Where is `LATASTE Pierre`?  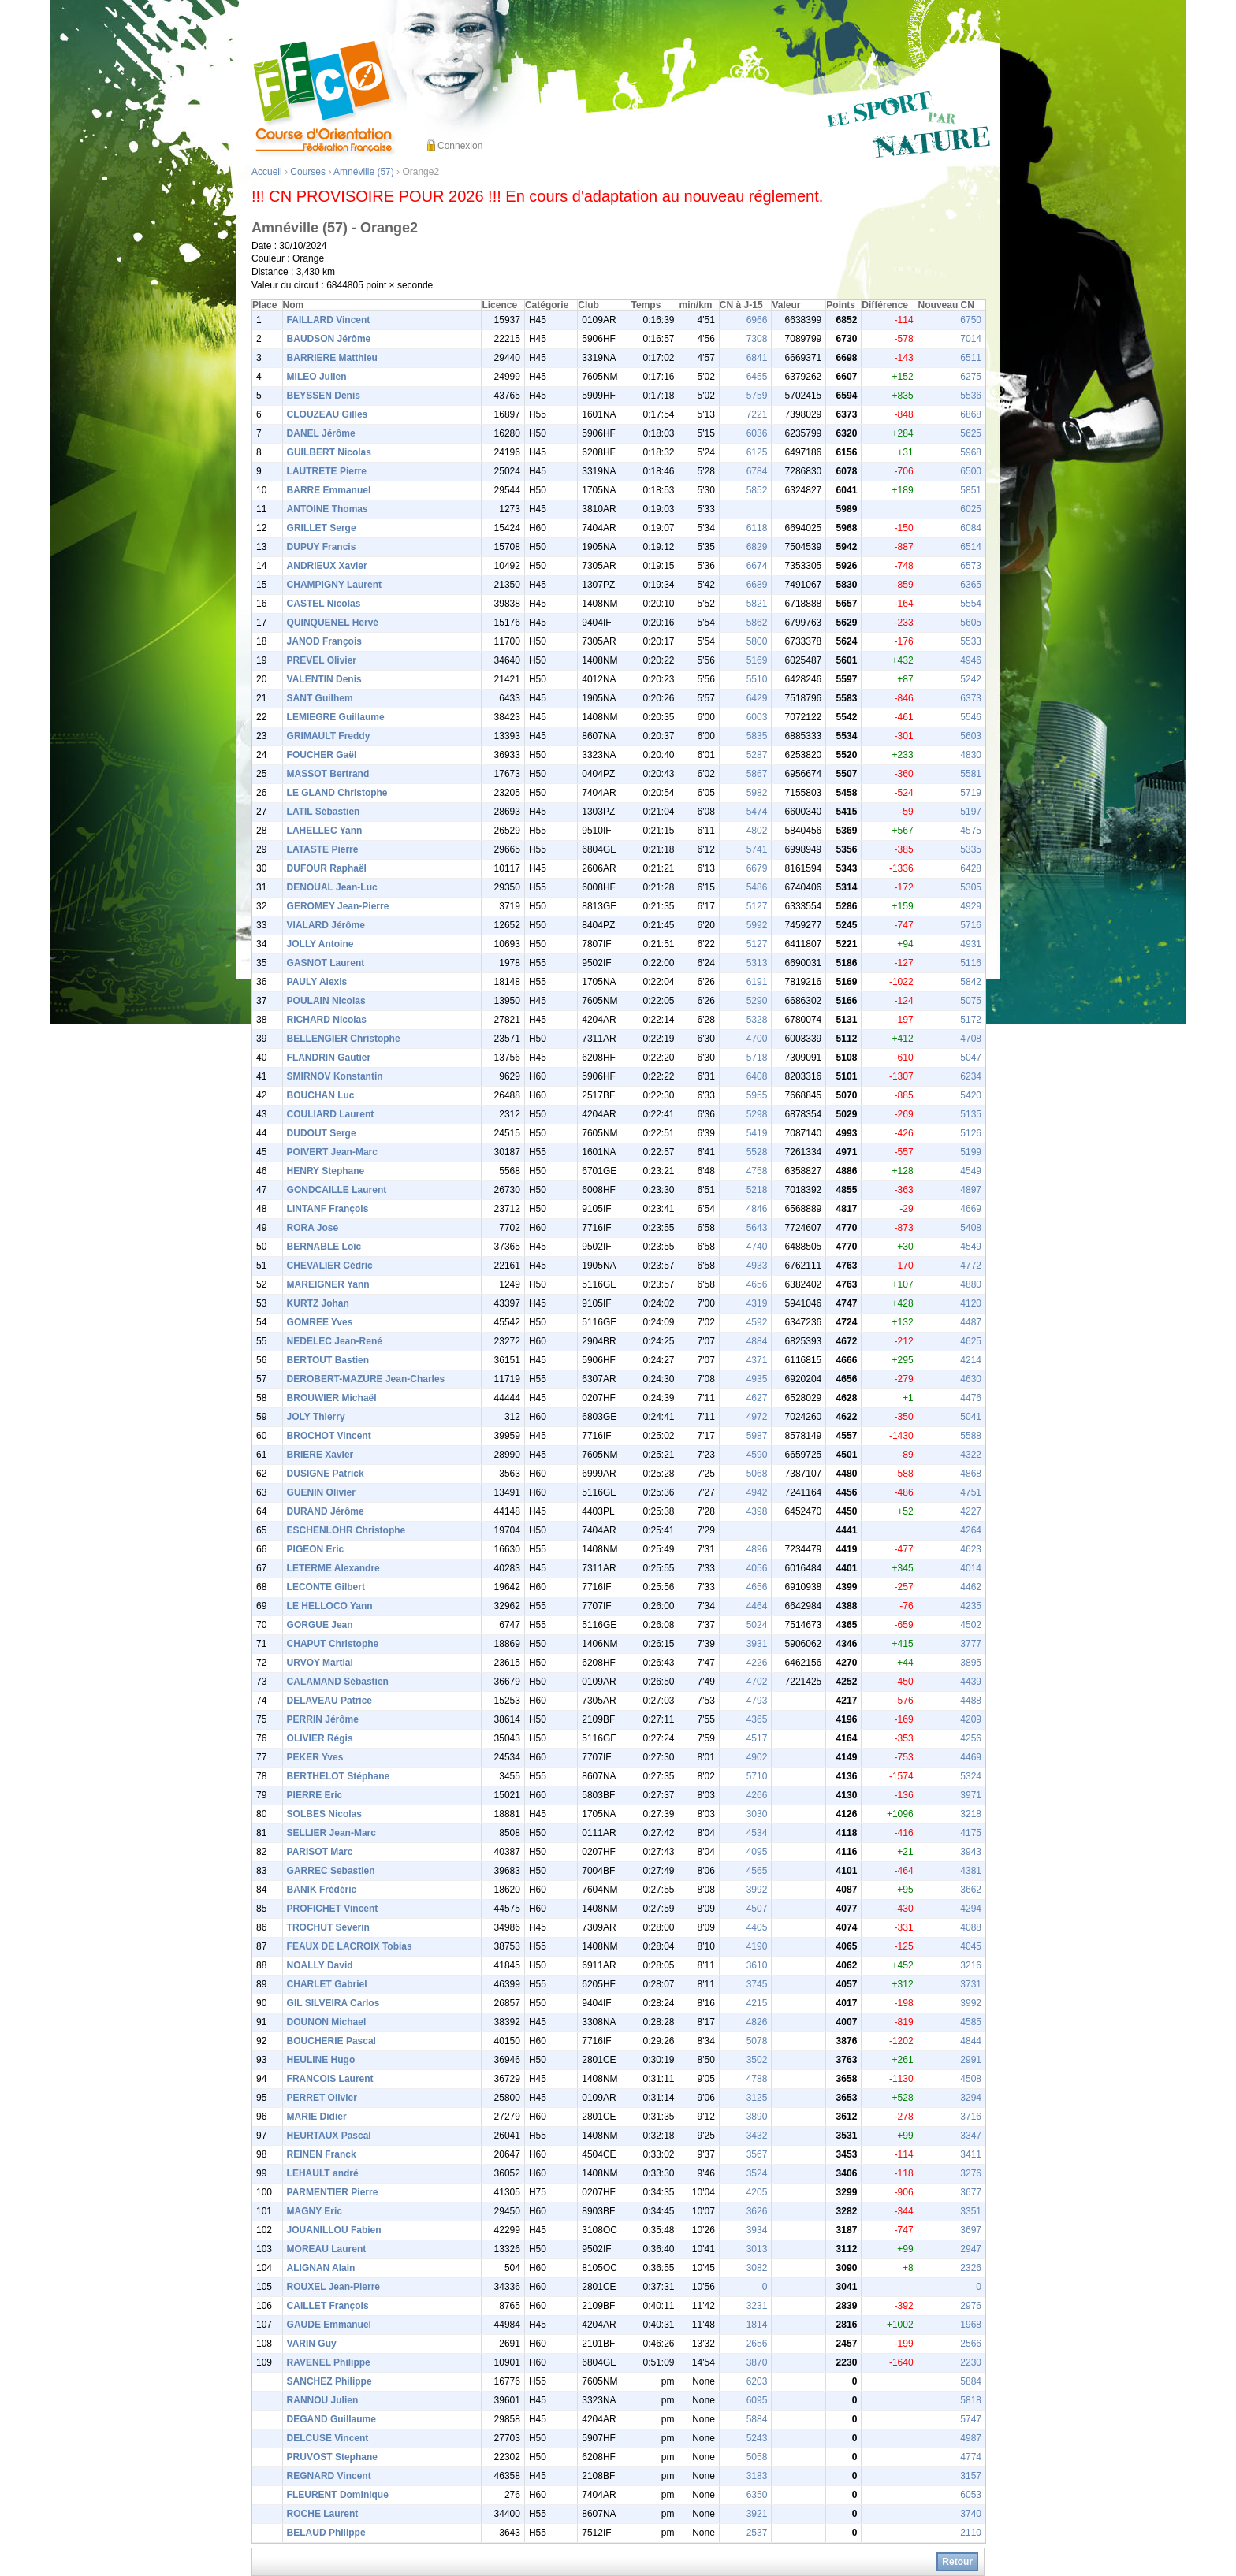 LATASTE Pierre is located at coordinates (323, 849).